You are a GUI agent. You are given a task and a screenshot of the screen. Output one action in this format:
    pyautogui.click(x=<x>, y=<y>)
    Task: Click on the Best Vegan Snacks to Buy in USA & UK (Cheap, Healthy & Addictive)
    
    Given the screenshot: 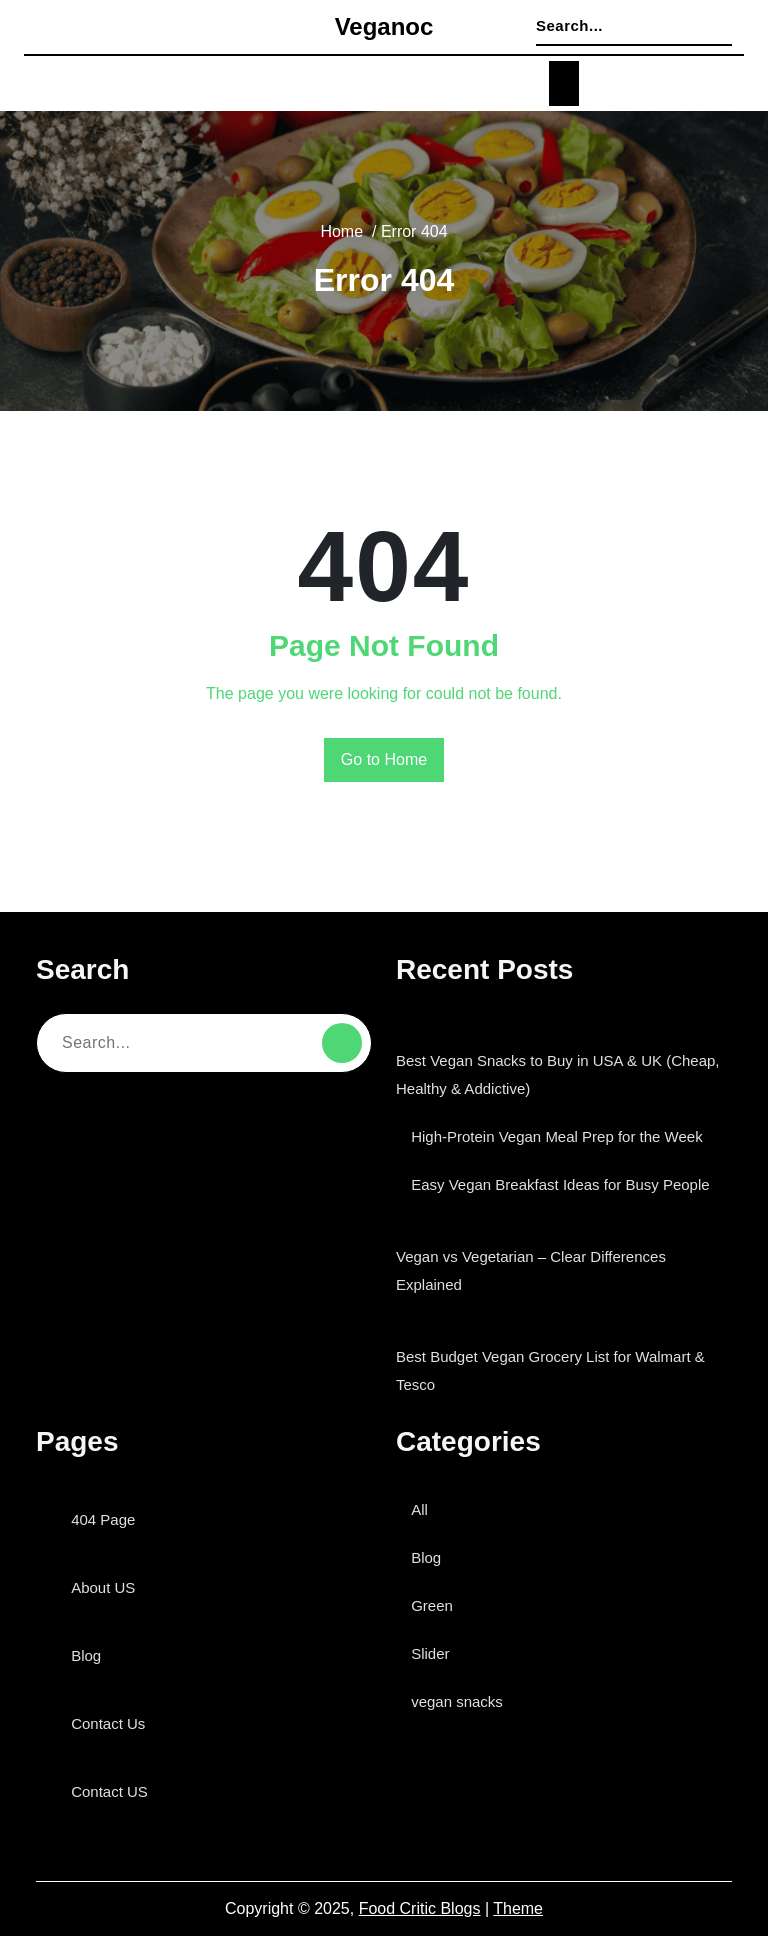 What is the action you would take?
    pyautogui.click(x=558, y=1074)
    